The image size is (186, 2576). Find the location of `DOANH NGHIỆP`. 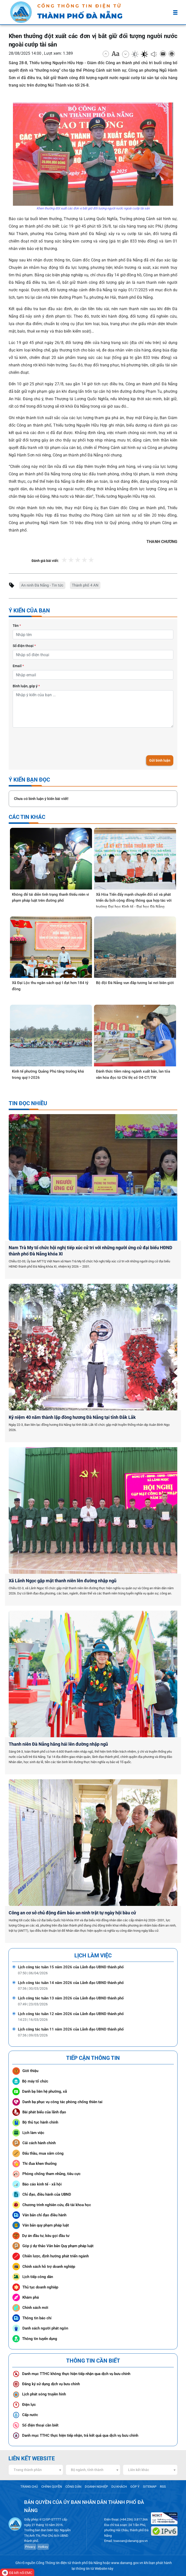

DOANH NGHIỆP is located at coordinates (96, 2486).